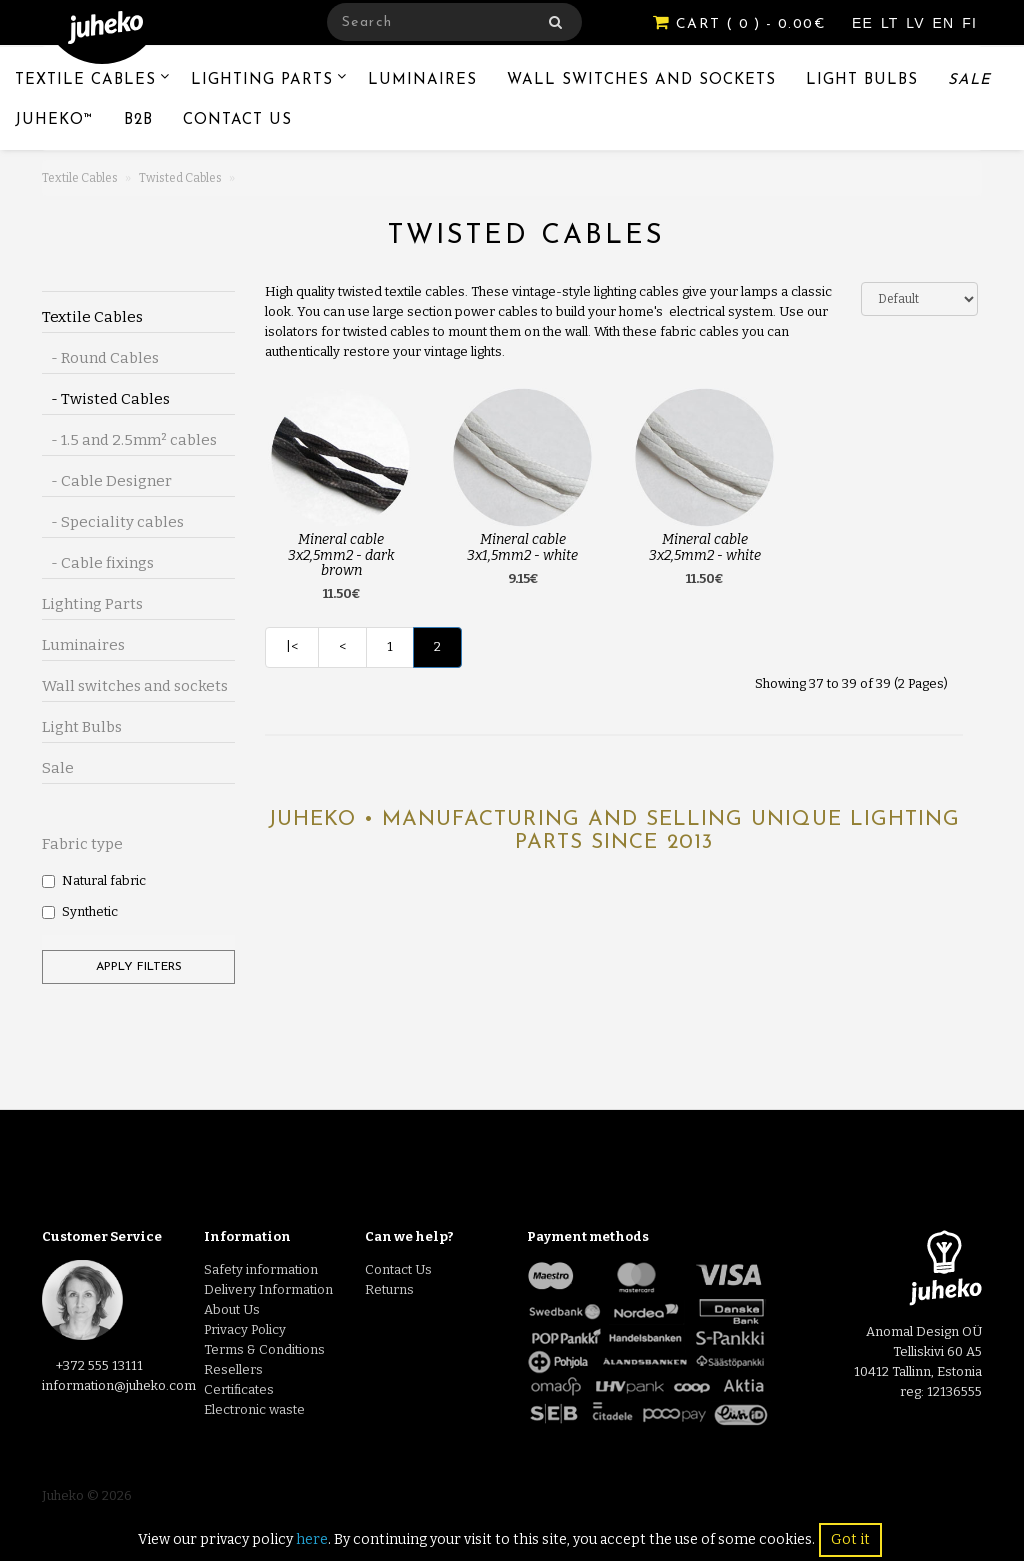 The height and width of the screenshot is (1561, 1024). I want to click on Lighting Parts, so click(262, 80).